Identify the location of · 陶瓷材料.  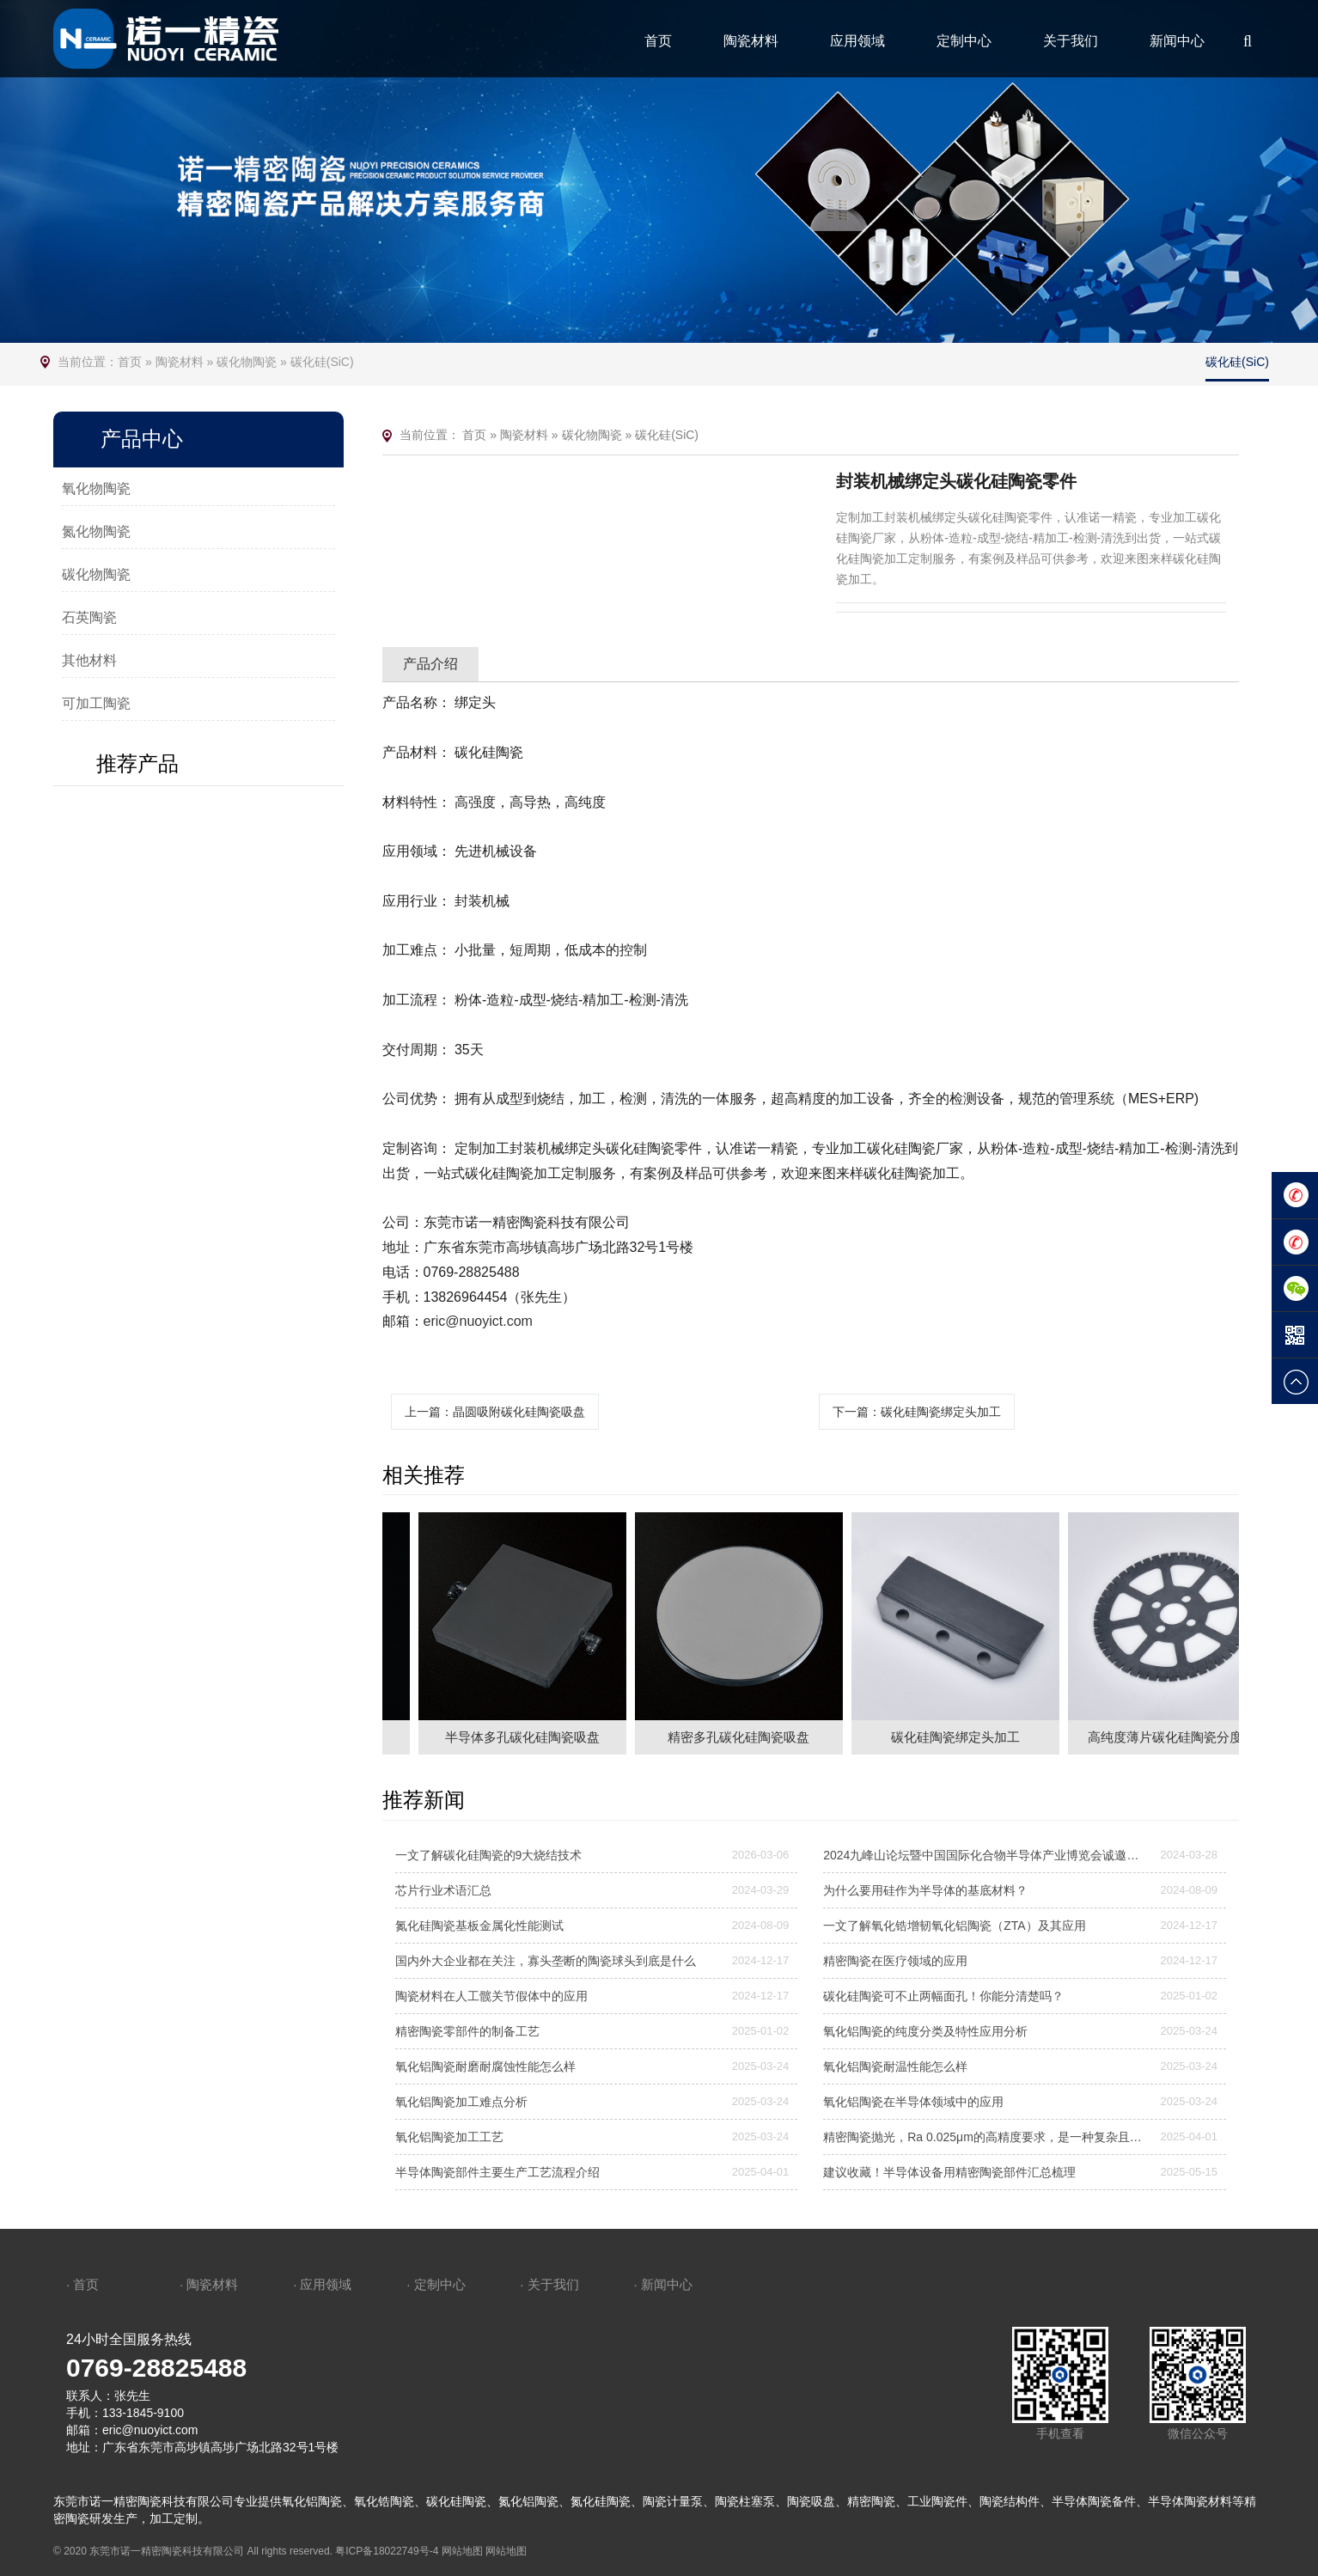
(209, 2284).